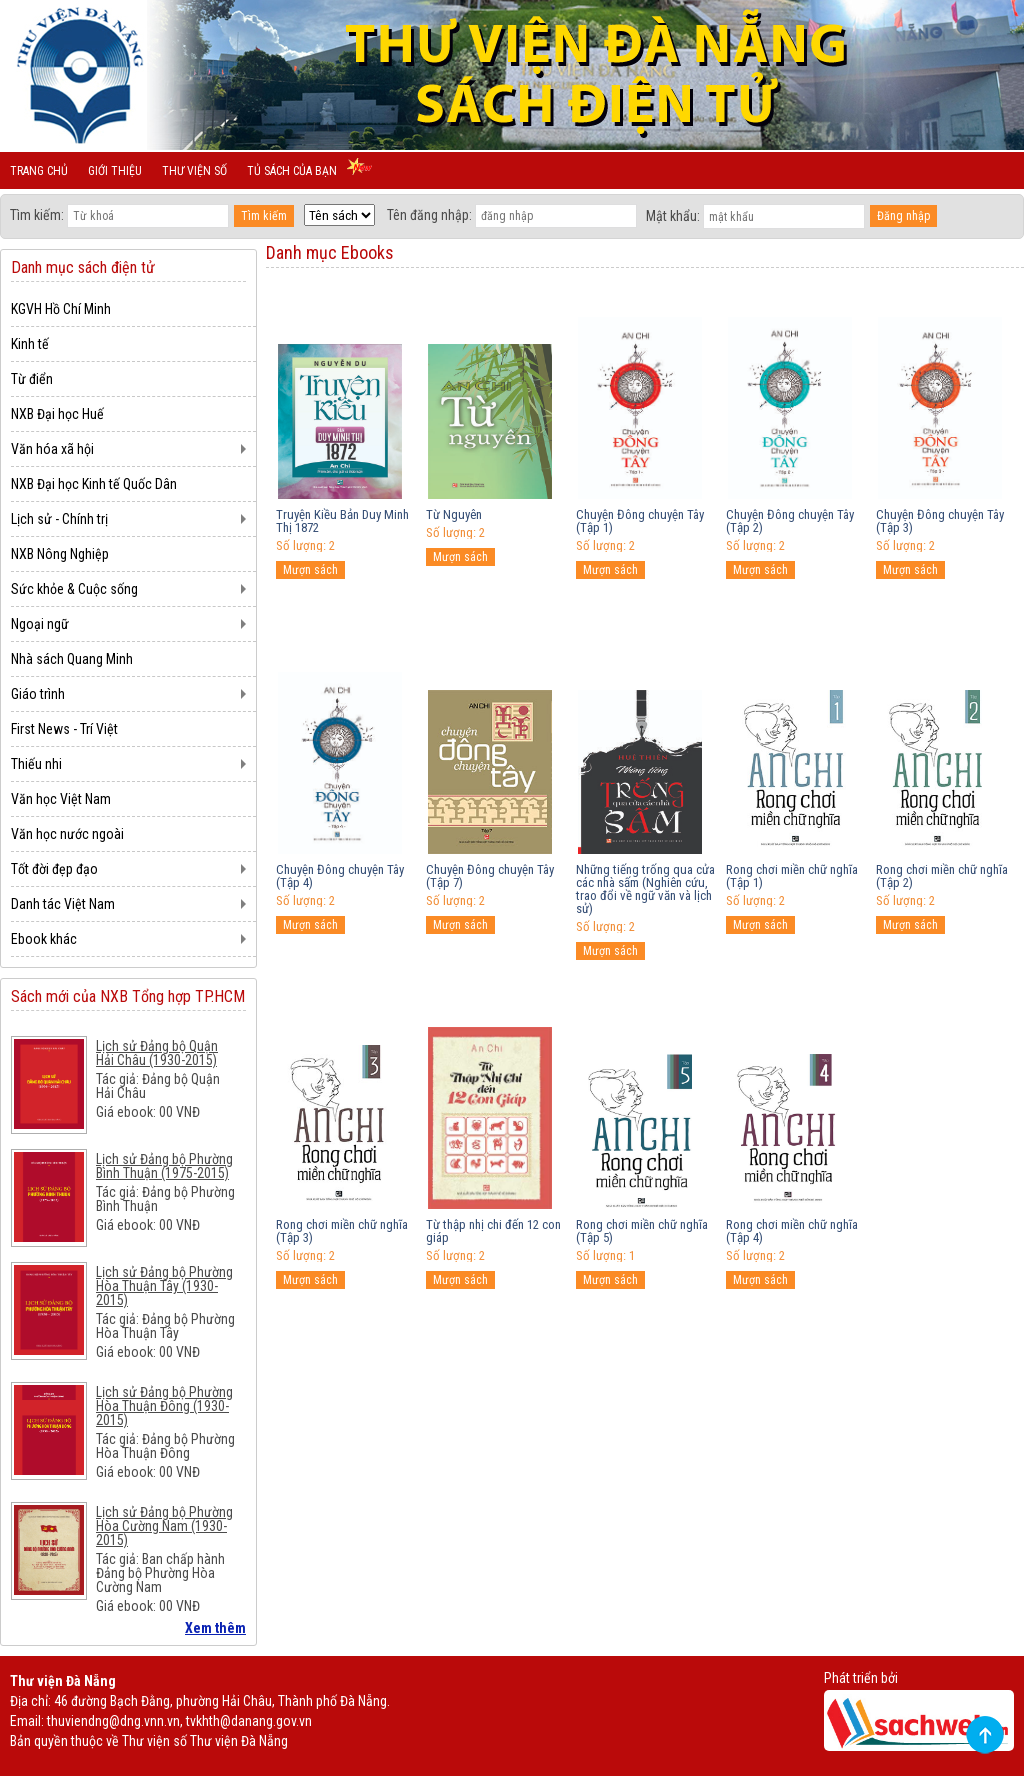 The image size is (1024, 1776). I want to click on Sức khỏe & Cuộc sống, so click(74, 589).